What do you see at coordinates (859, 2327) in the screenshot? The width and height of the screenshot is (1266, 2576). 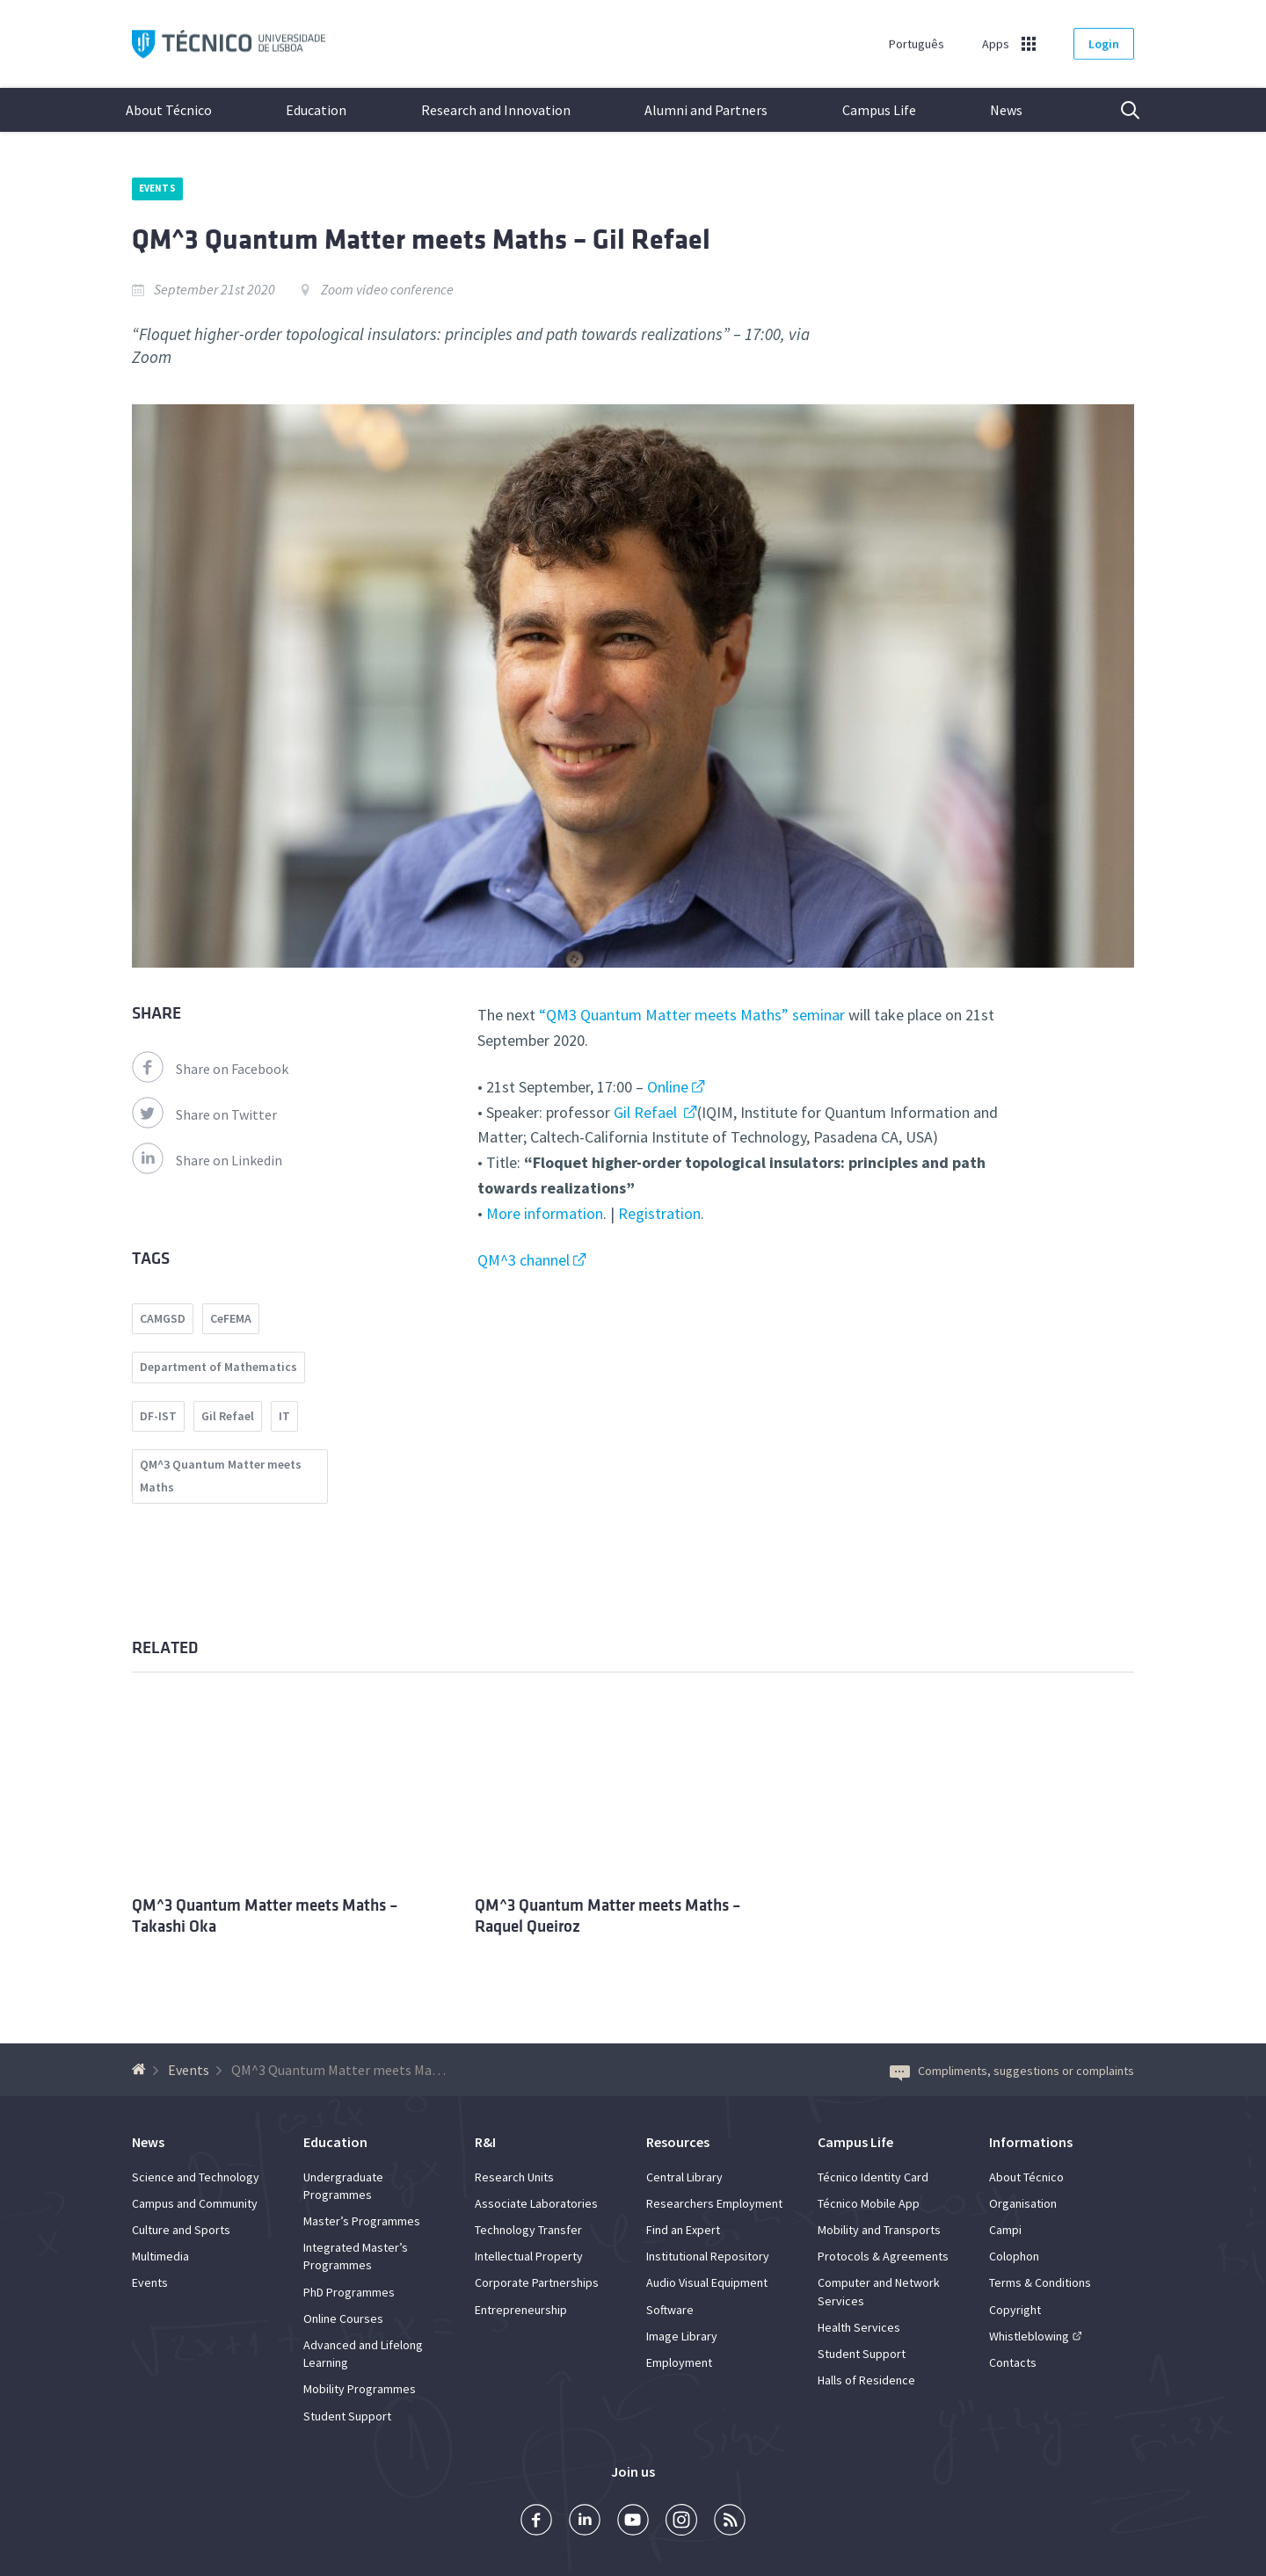 I see `Health Services` at bounding box center [859, 2327].